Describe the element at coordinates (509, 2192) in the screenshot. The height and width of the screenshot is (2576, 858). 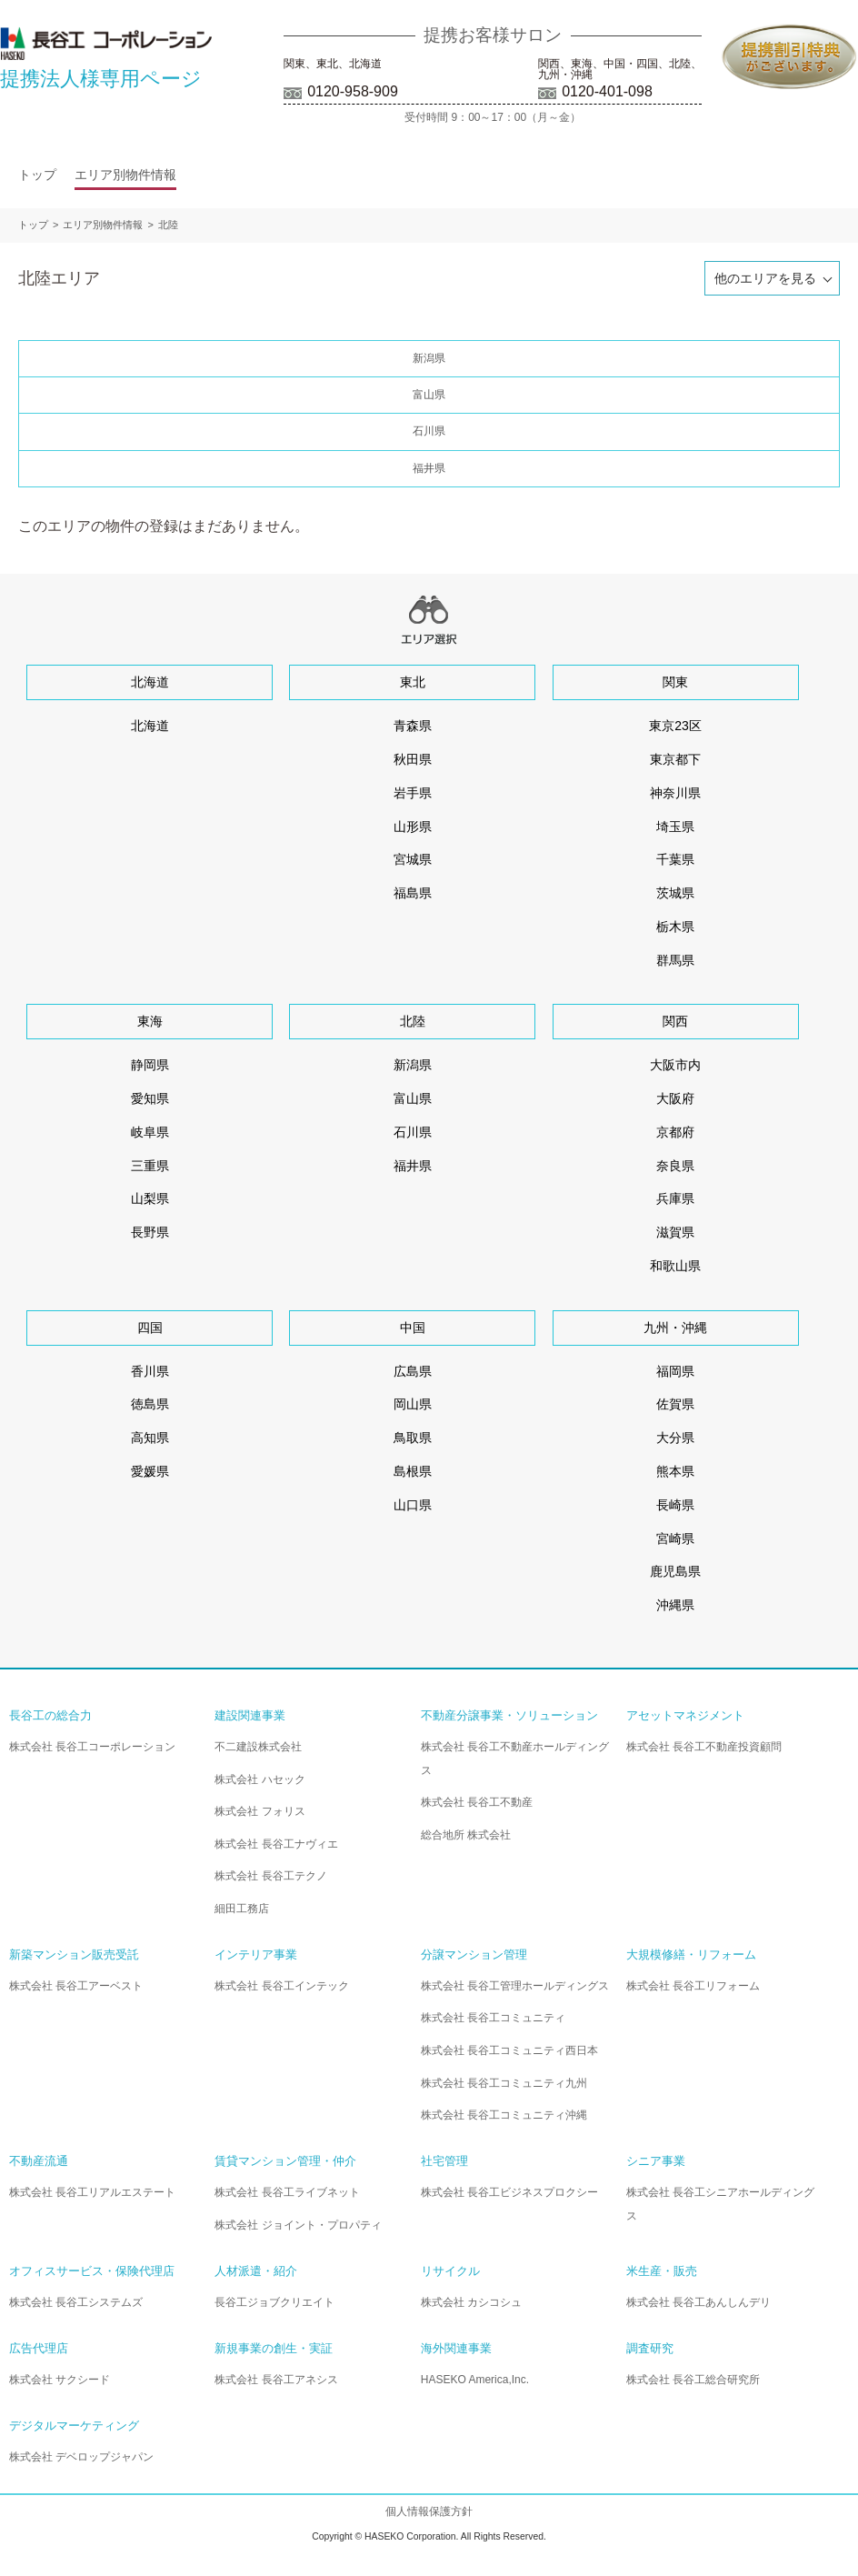
I see `株式会社 長谷工ビジネスプロクシー` at that location.